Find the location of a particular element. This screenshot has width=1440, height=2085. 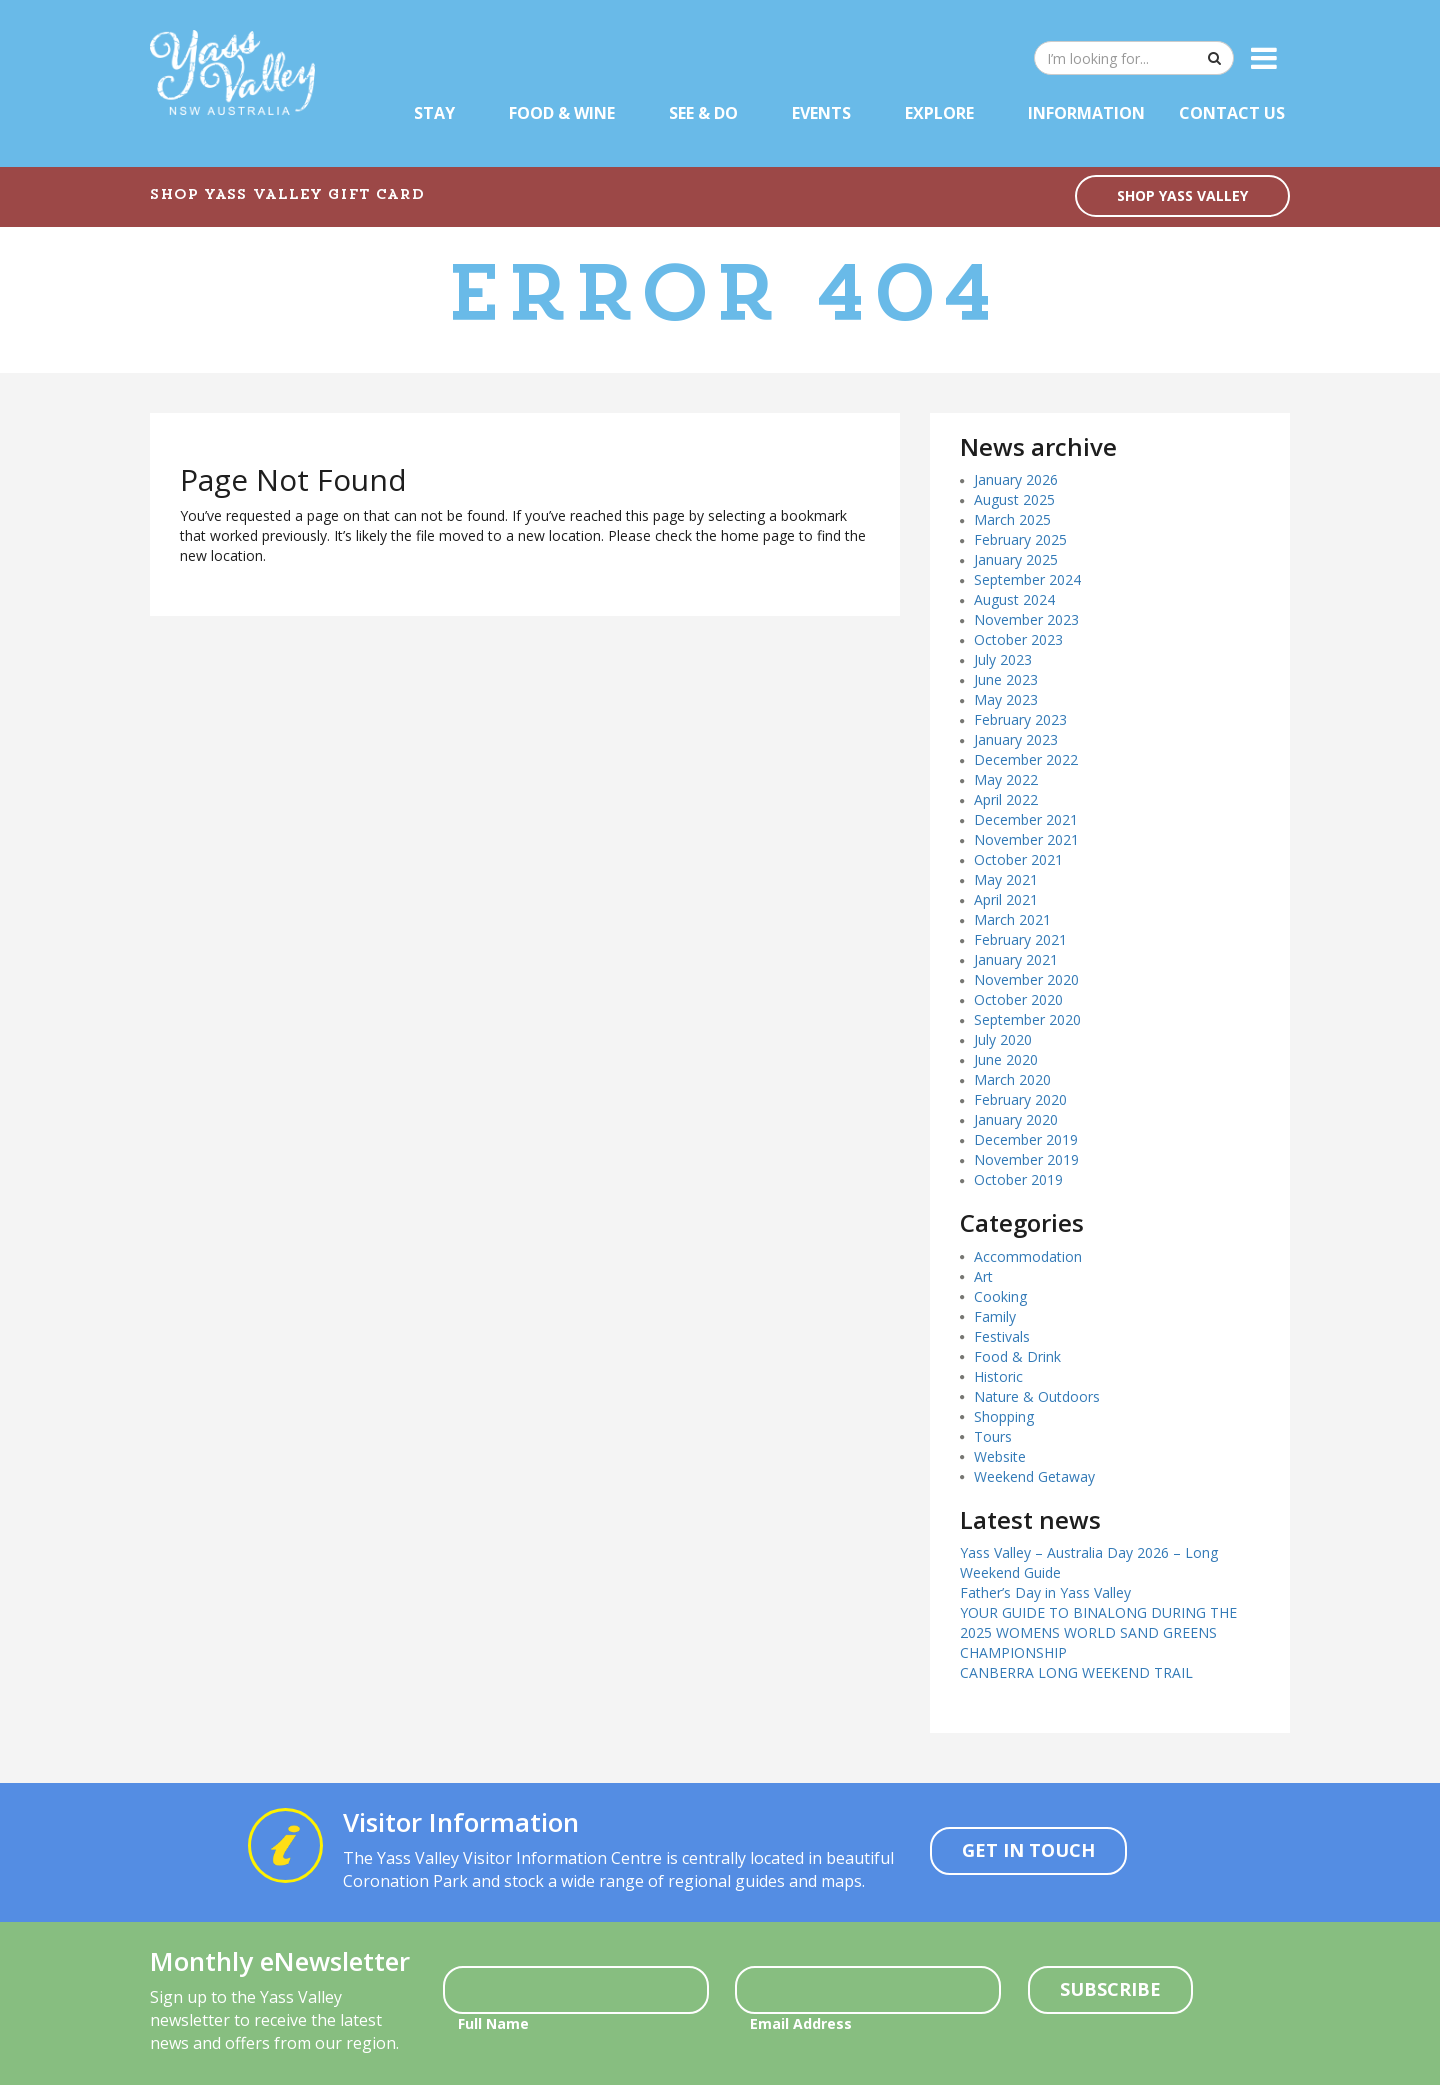

January 2021 is located at coordinates (1016, 959).